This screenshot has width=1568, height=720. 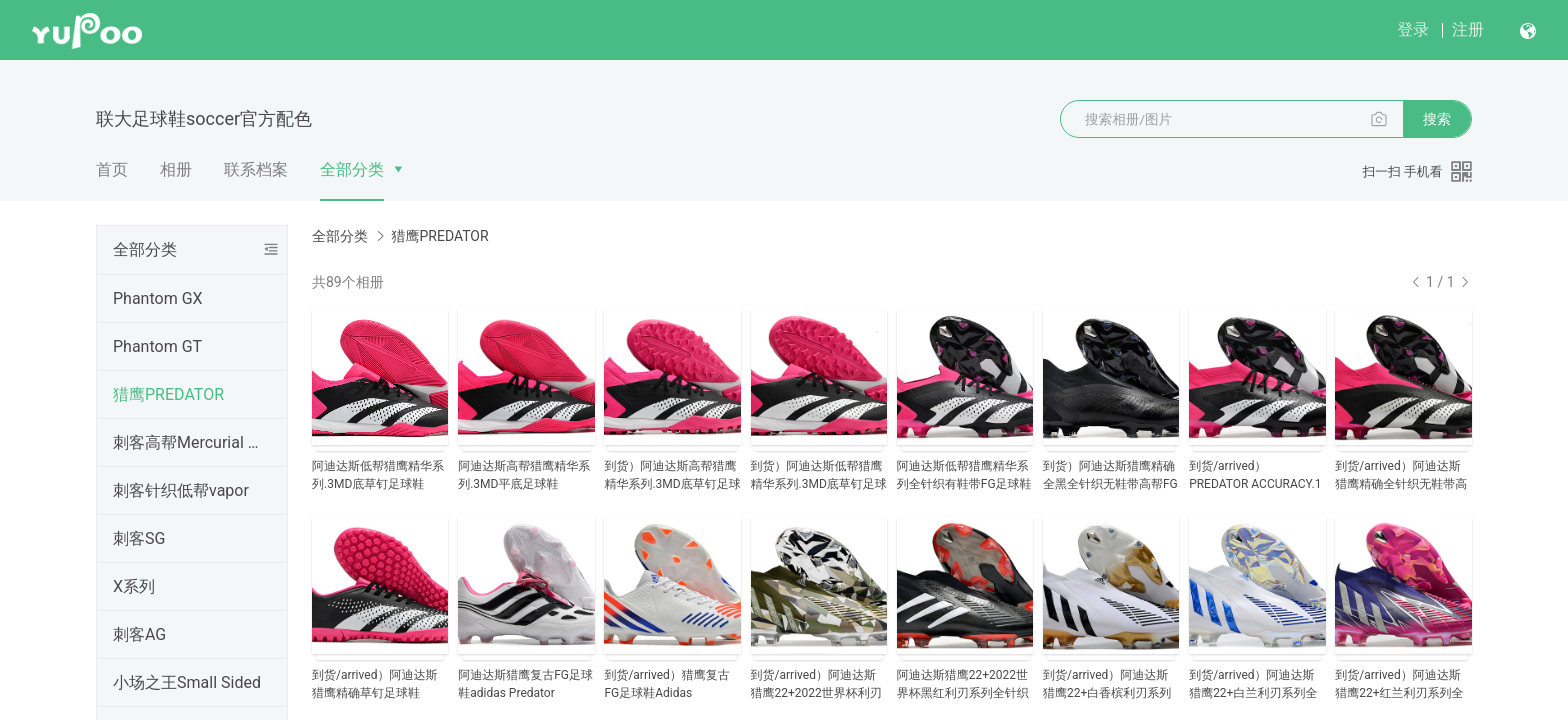 What do you see at coordinates (176, 169) in the screenshot?
I see `相册` at bounding box center [176, 169].